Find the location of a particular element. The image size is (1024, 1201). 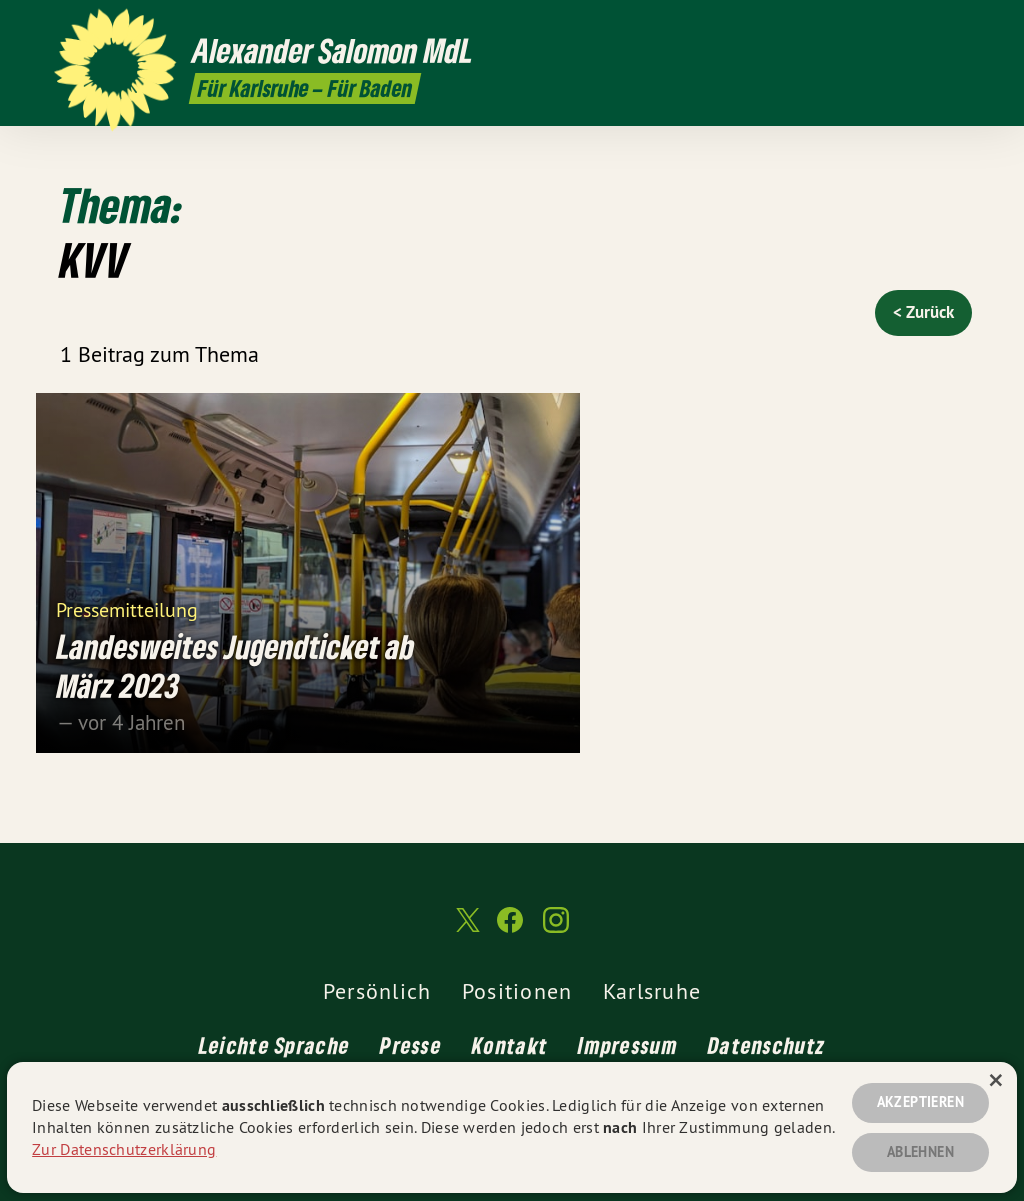

Zur Datenschutzerklärung is located at coordinates (124, 1149).